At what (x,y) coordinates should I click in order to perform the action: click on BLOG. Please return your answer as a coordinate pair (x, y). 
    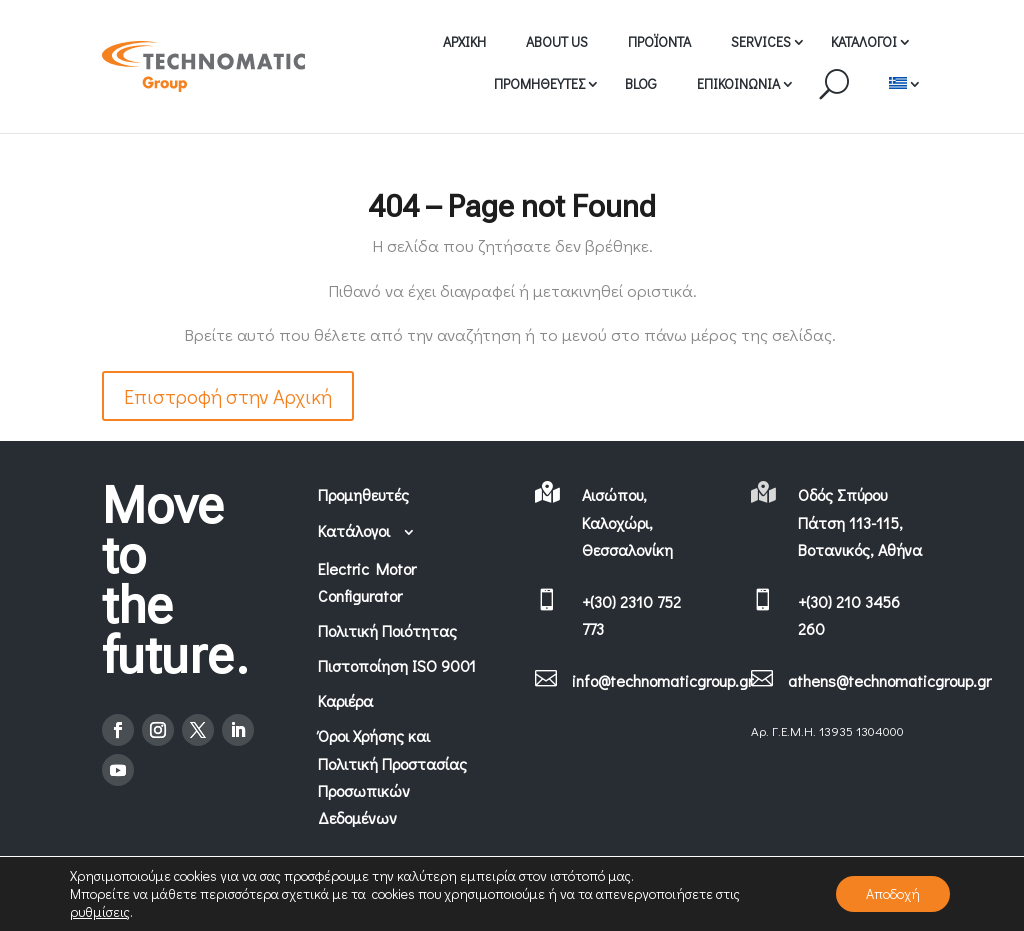
    Looking at the image, I should click on (641, 83).